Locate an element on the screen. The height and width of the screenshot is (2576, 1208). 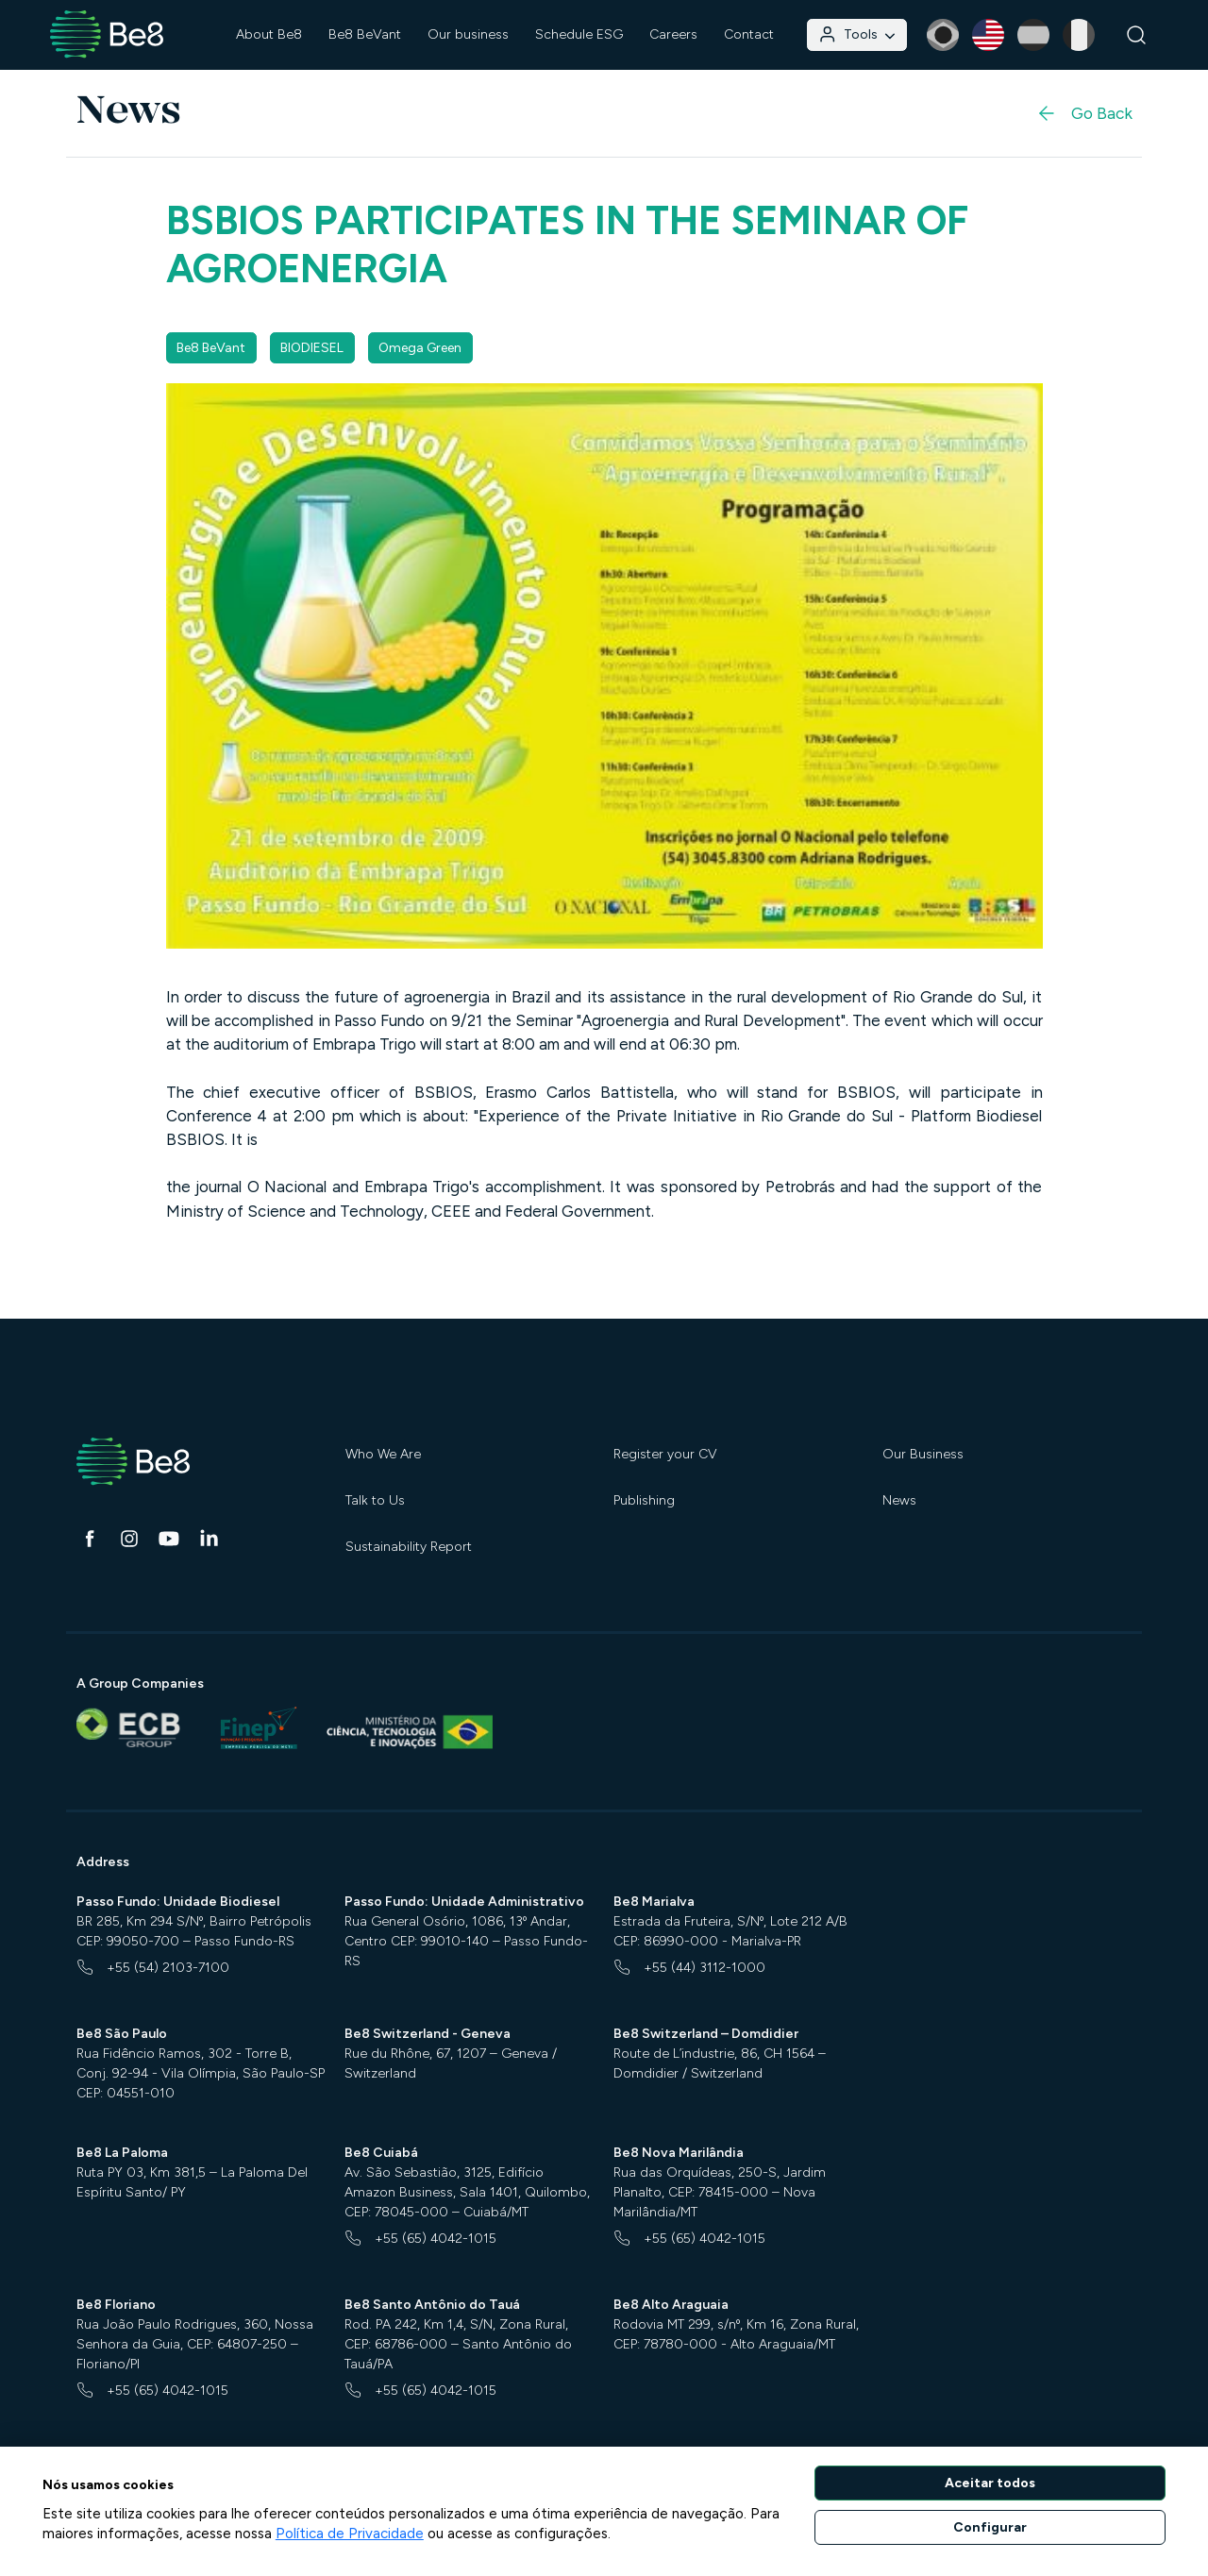
Publishing is located at coordinates (644, 1500).